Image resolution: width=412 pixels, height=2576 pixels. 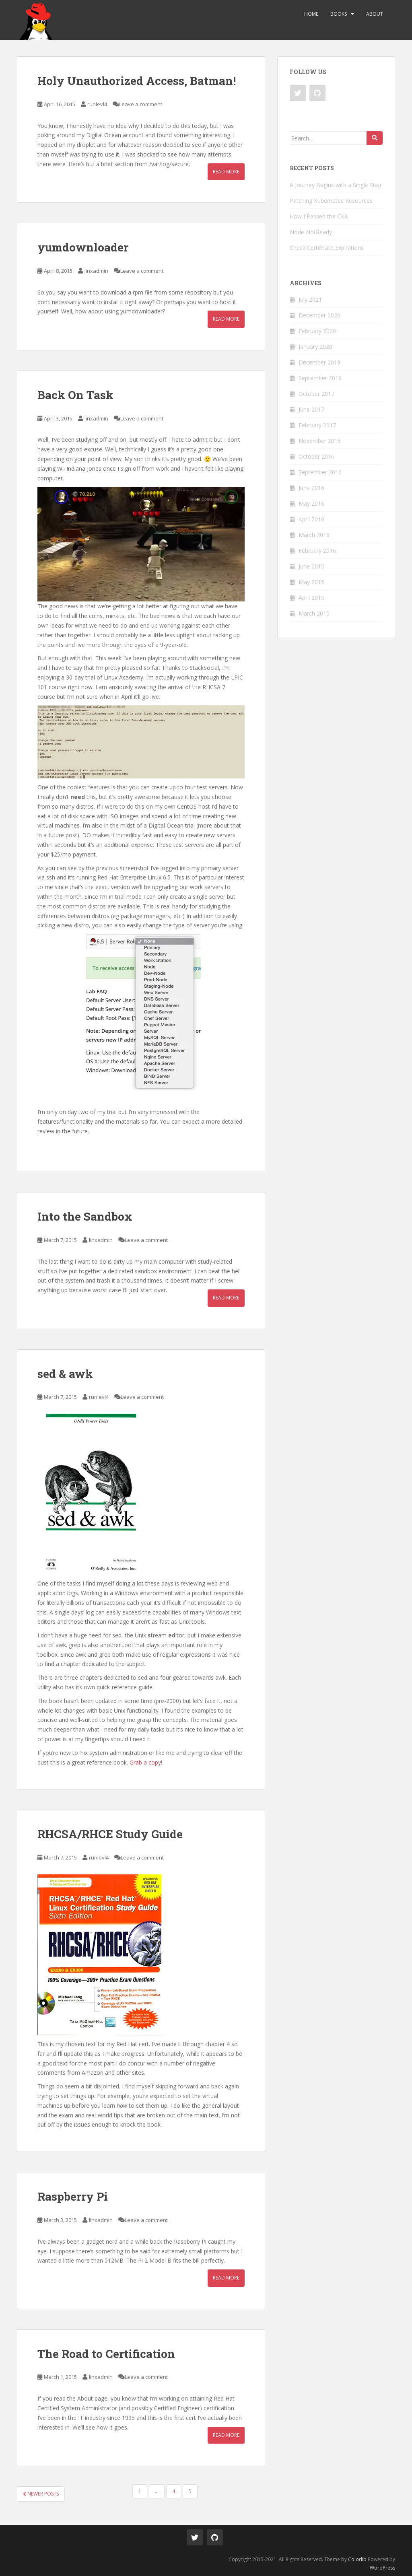 What do you see at coordinates (311, 13) in the screenshot?
I see `Home` at bounding box center [311, 13].